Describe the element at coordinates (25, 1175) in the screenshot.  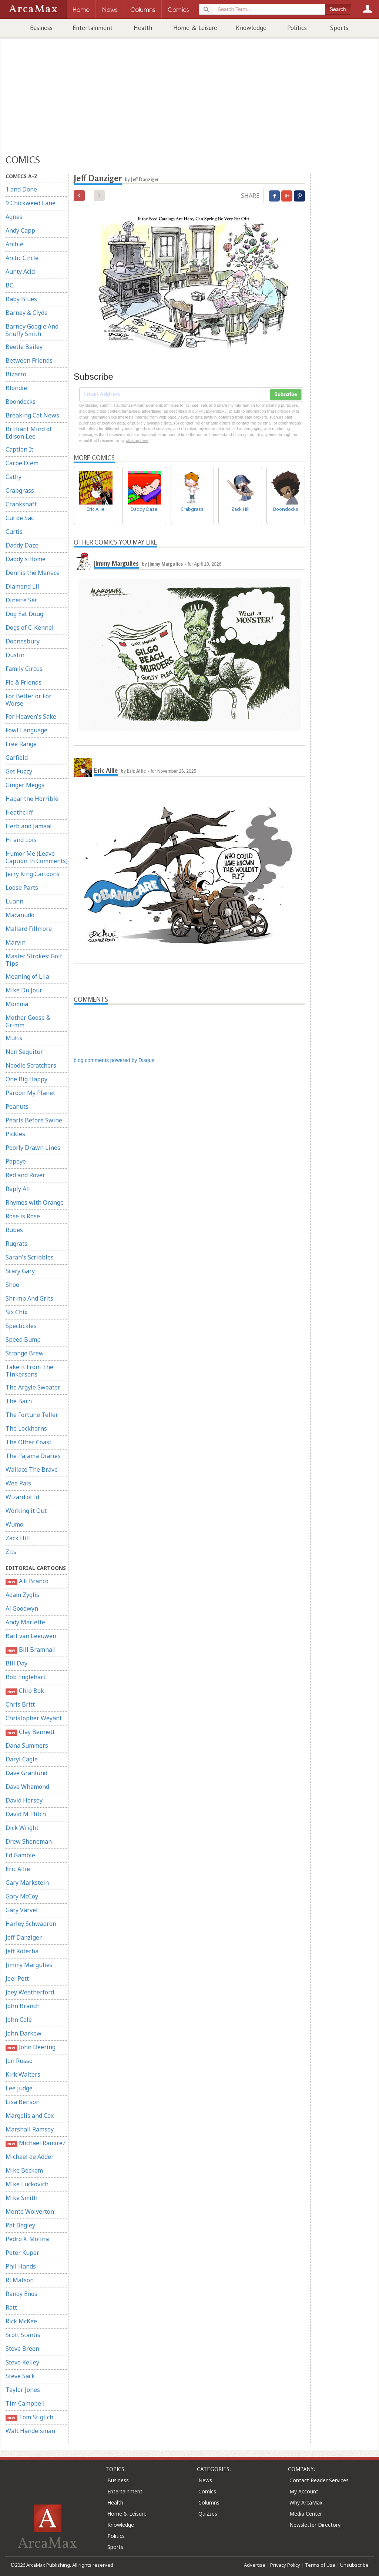
I see `Red and Rover` at that location.